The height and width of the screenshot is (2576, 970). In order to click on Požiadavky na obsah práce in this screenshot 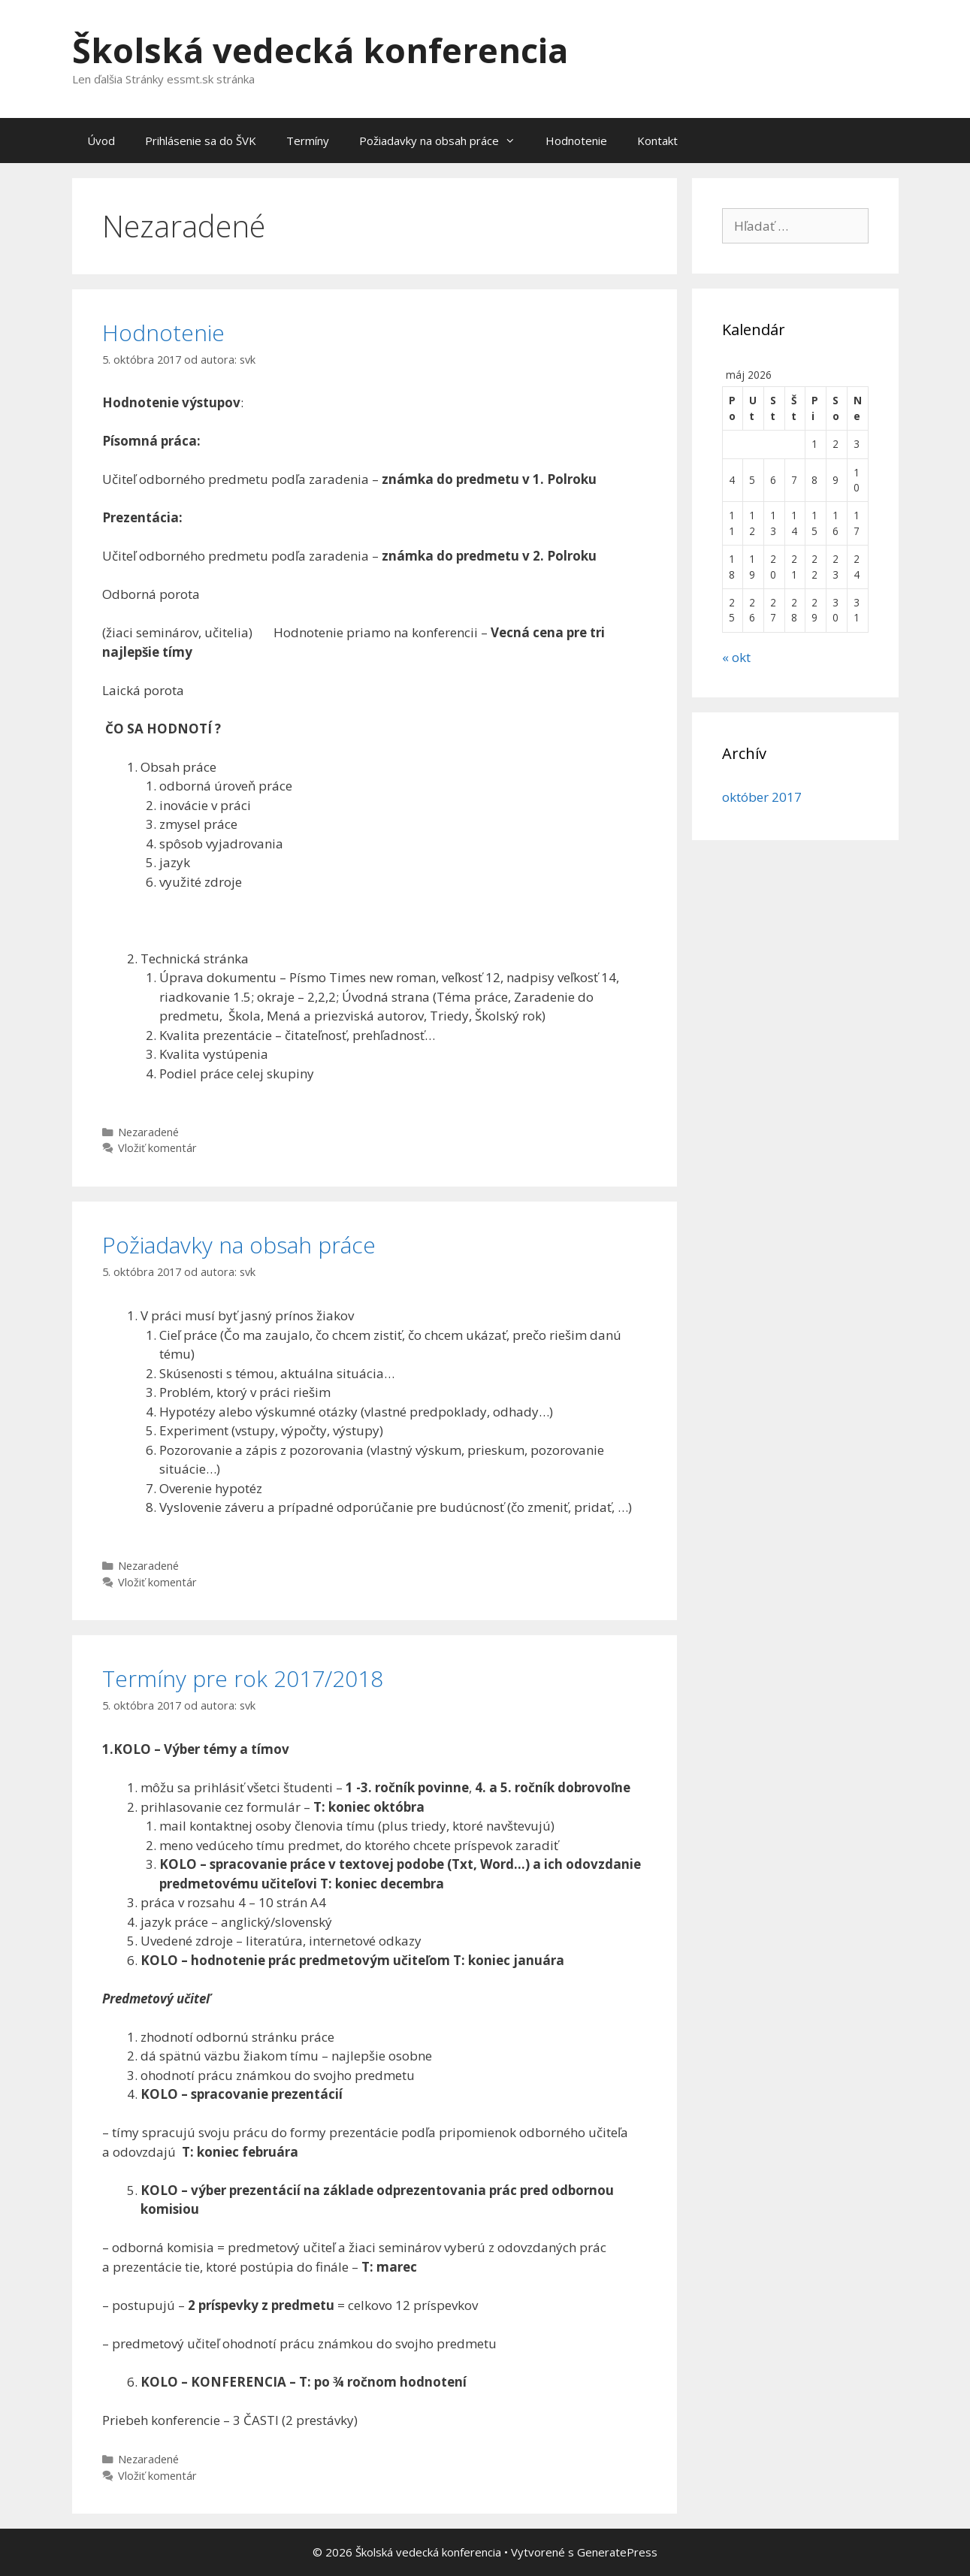, I will do `click(444, 140)`.